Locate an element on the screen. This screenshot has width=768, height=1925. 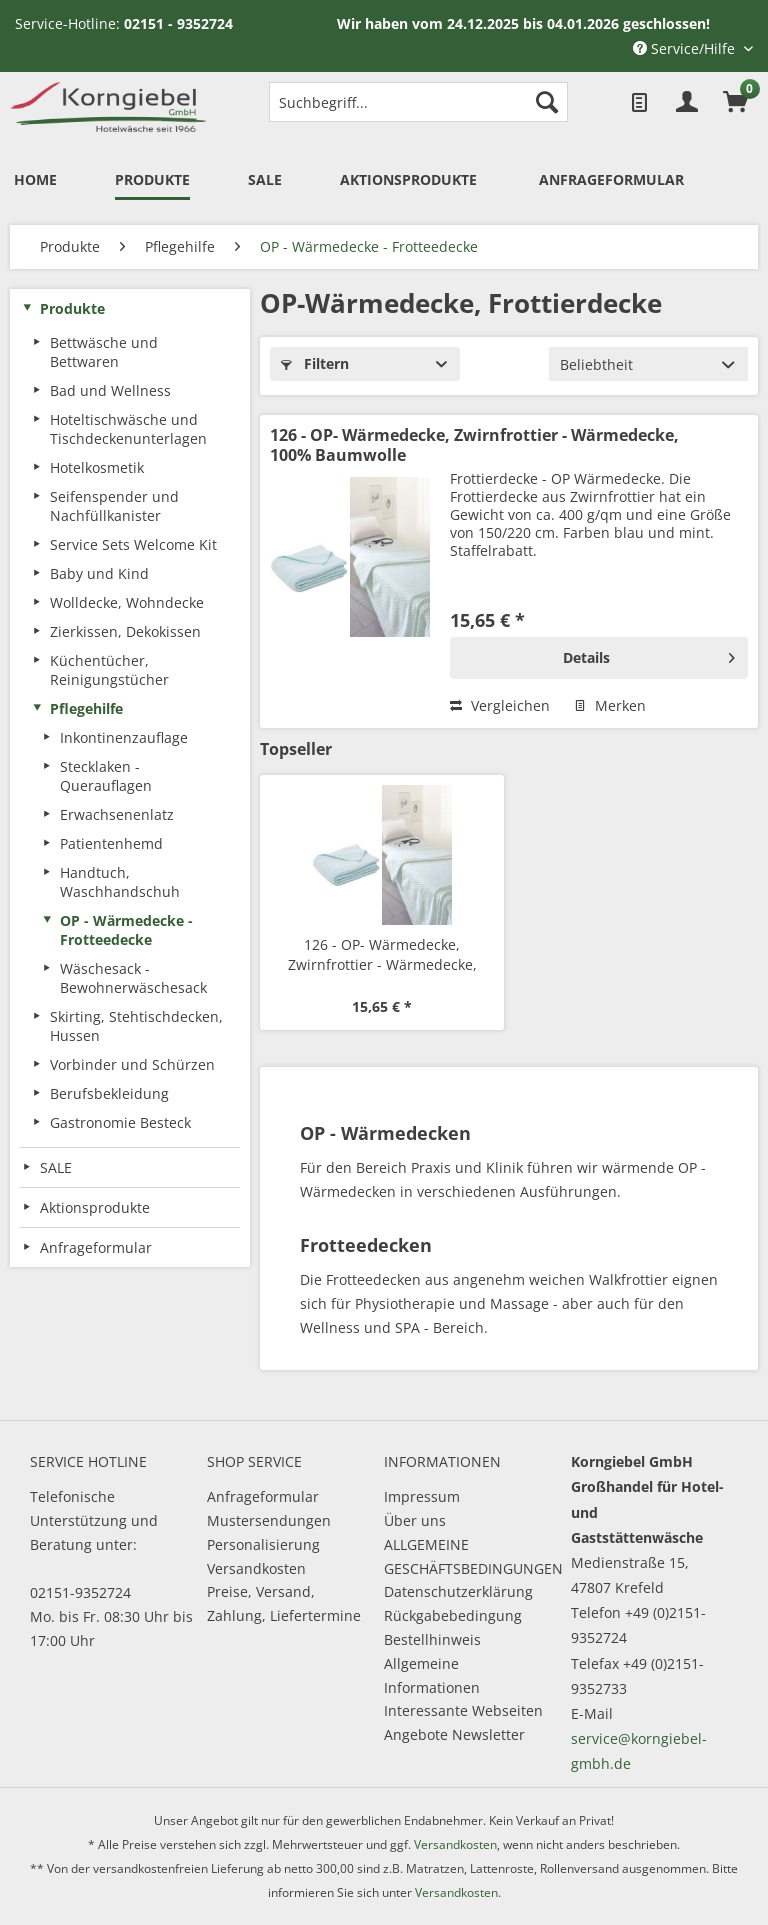
Interessante Webseiten is located at coordinates (463, 1710).